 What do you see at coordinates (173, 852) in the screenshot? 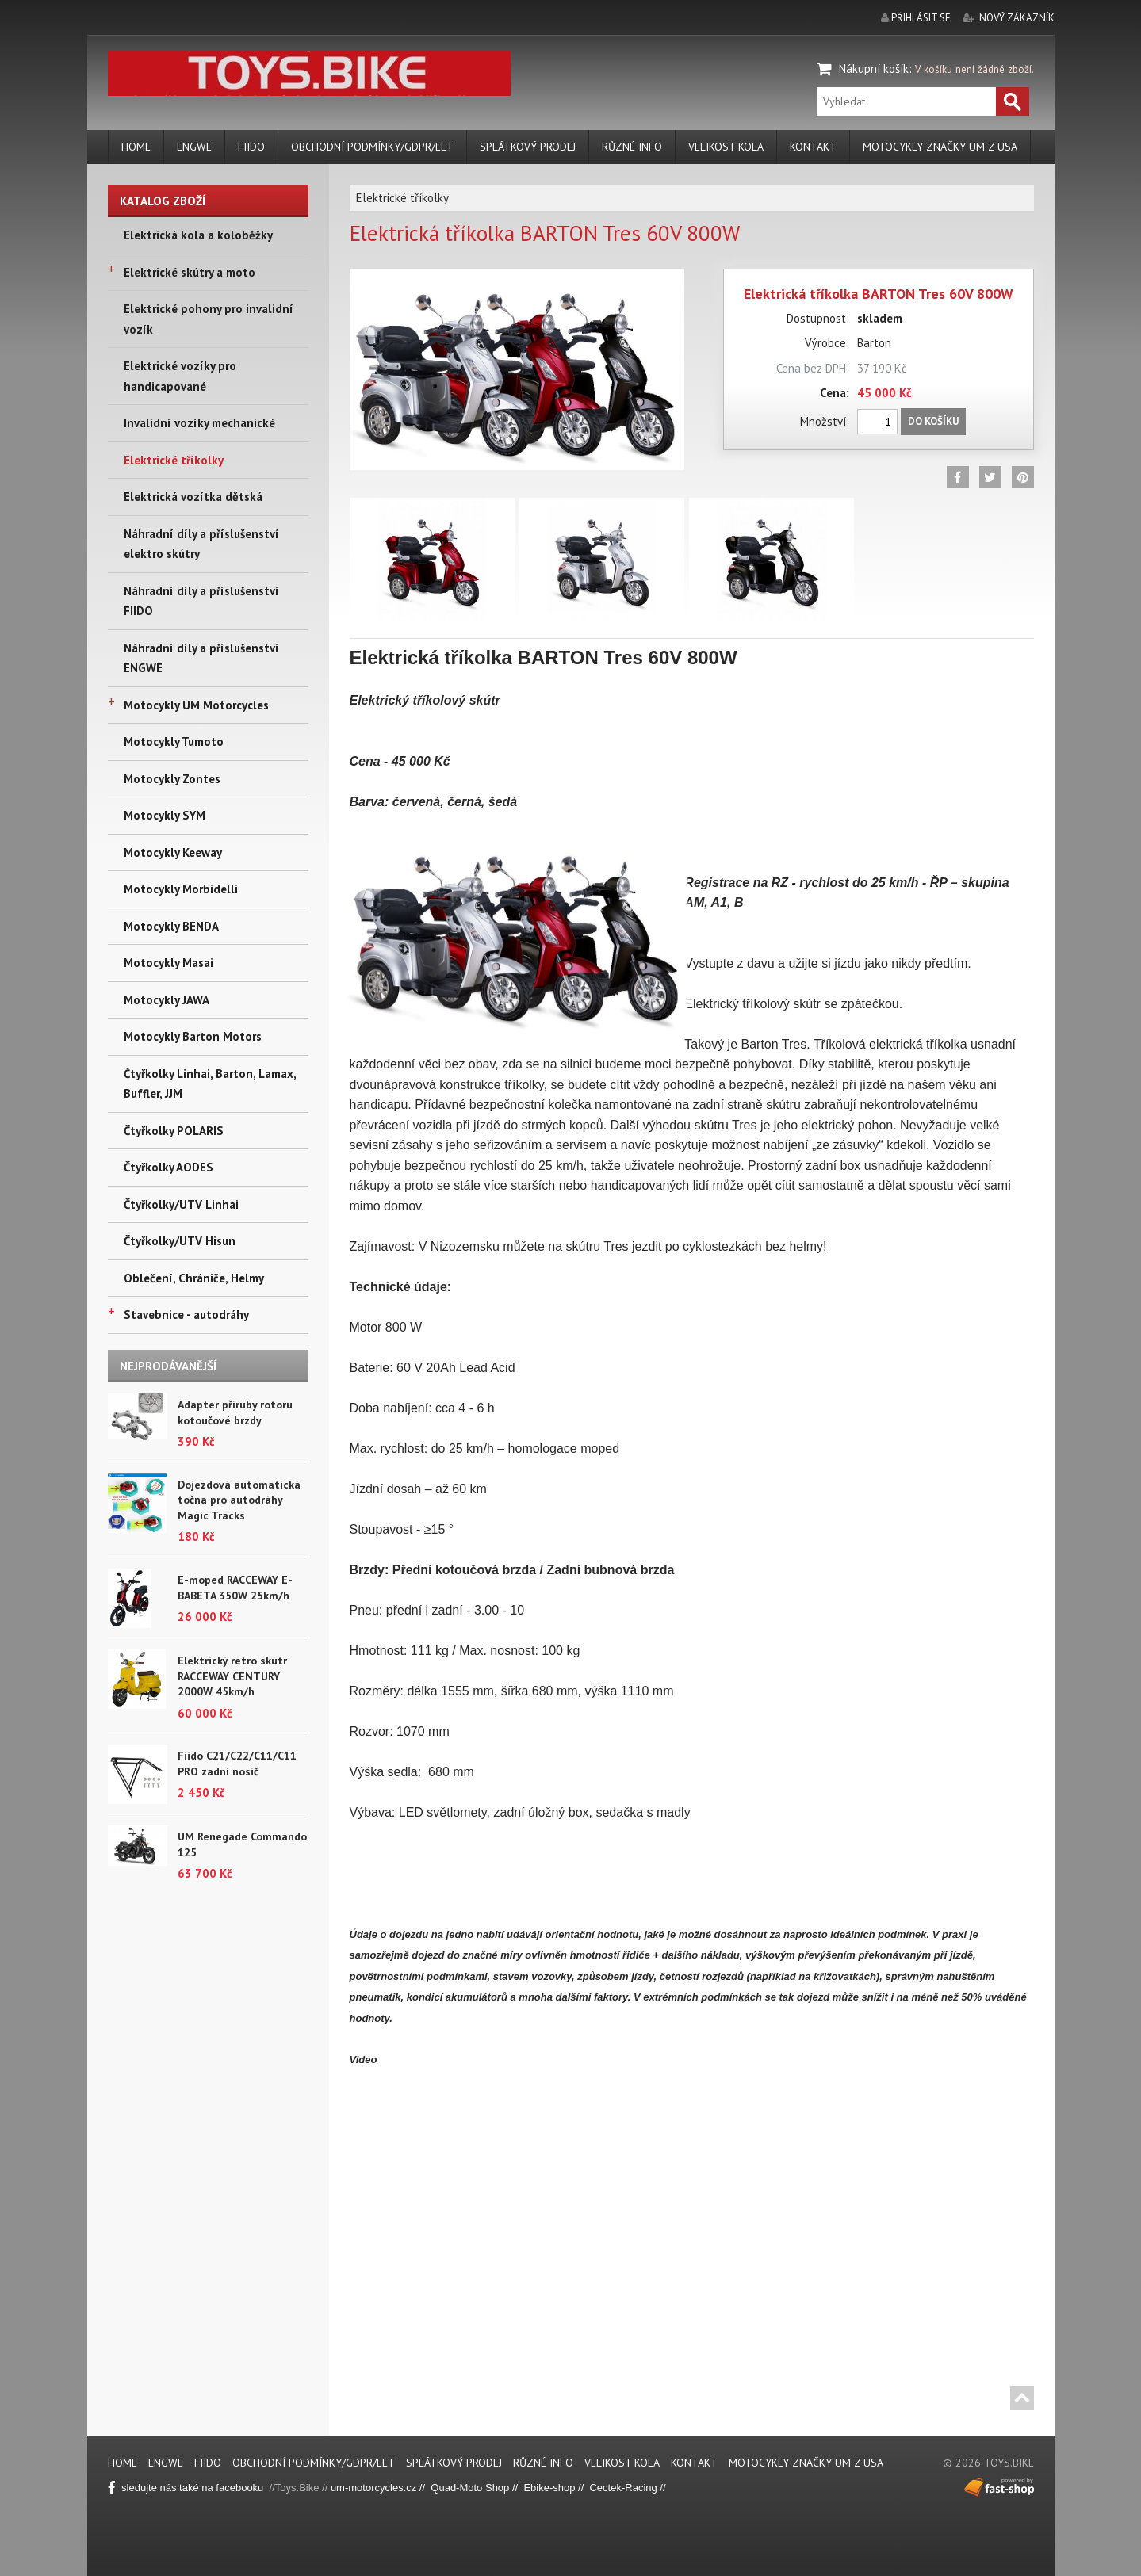
I see `Motocykly Keeway` at bounding box center [173, 852].